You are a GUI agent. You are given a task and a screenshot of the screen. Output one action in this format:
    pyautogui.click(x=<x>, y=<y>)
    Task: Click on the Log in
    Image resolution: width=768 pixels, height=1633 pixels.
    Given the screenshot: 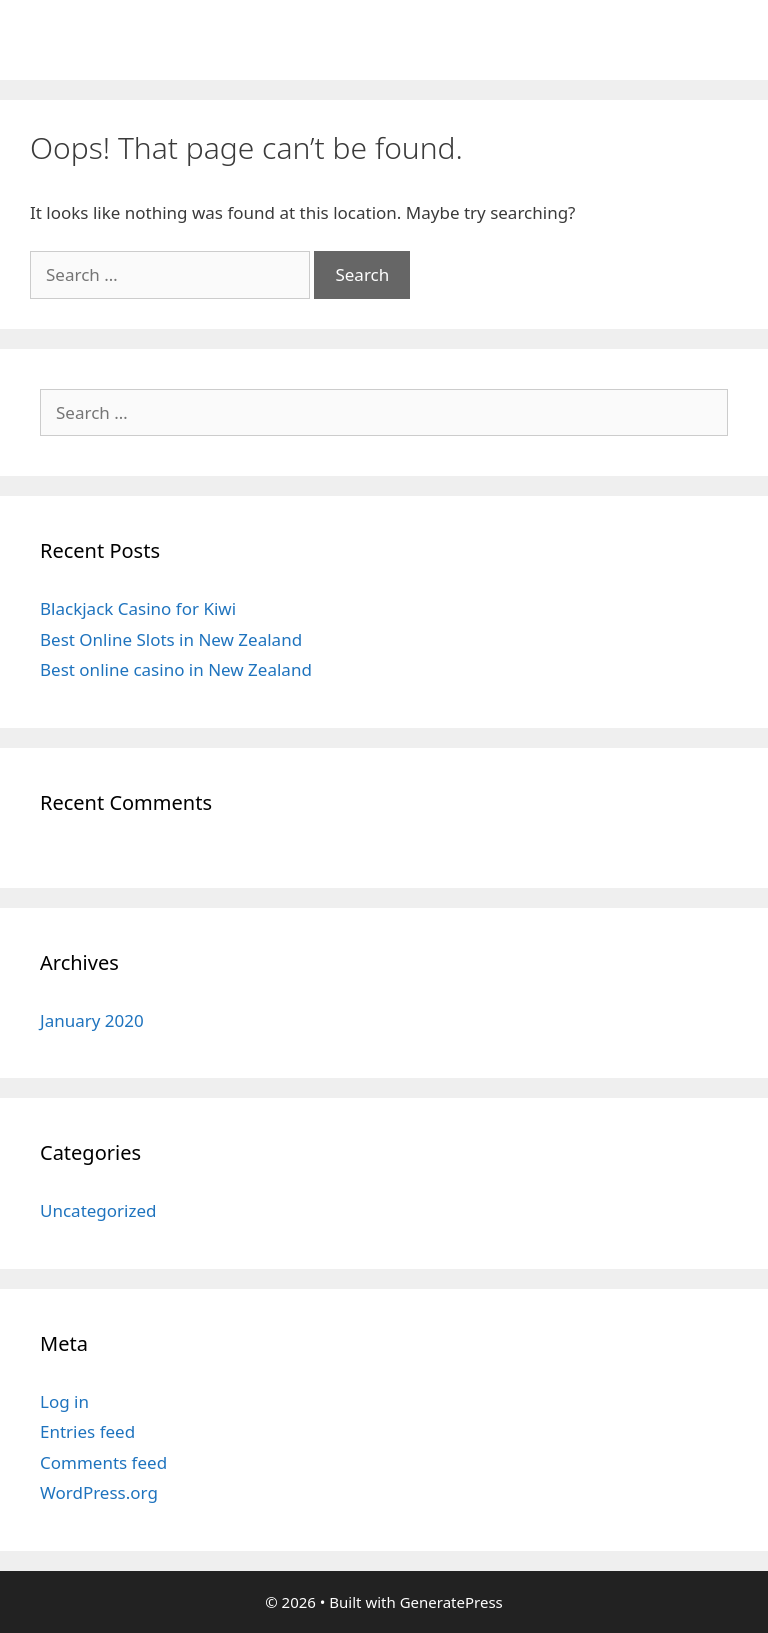 What is the action you would take?
    pyautogui.click(x=64, y=1401)
    